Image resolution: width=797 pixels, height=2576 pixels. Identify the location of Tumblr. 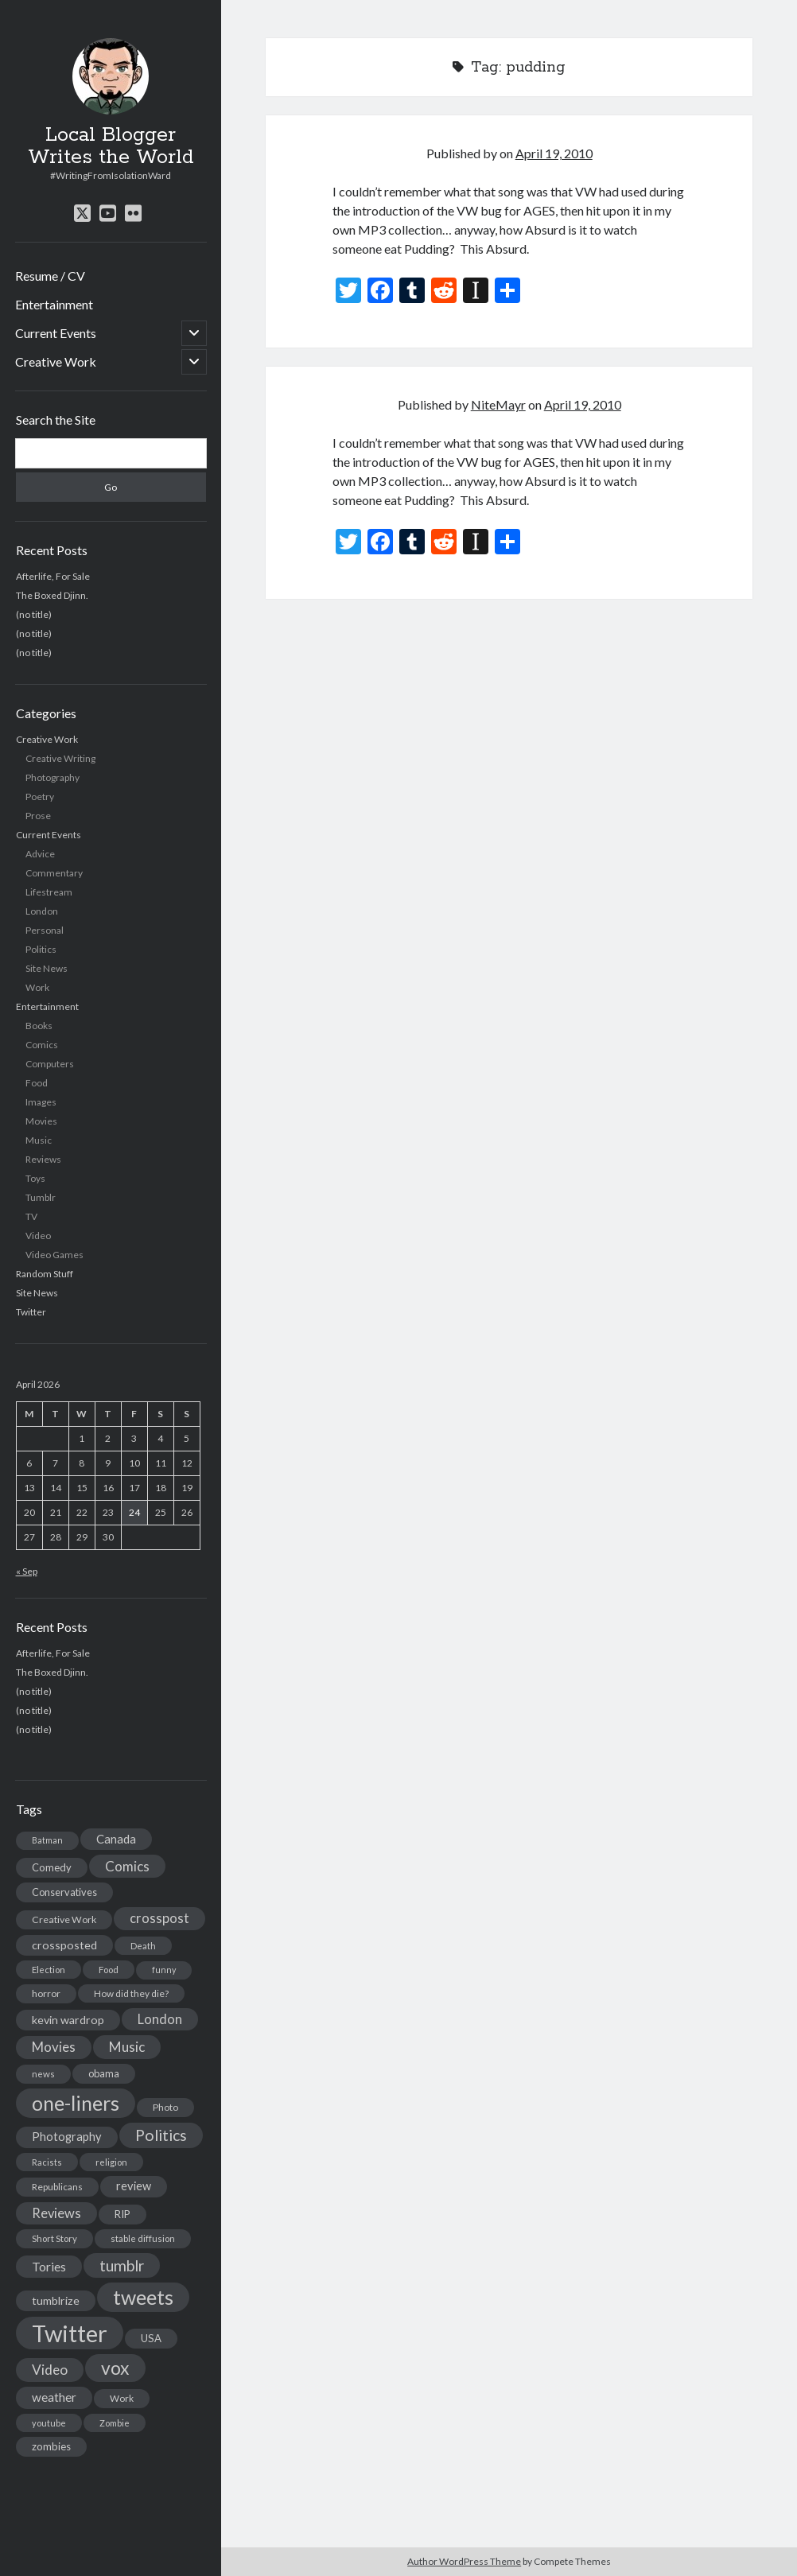
(40, 1197).